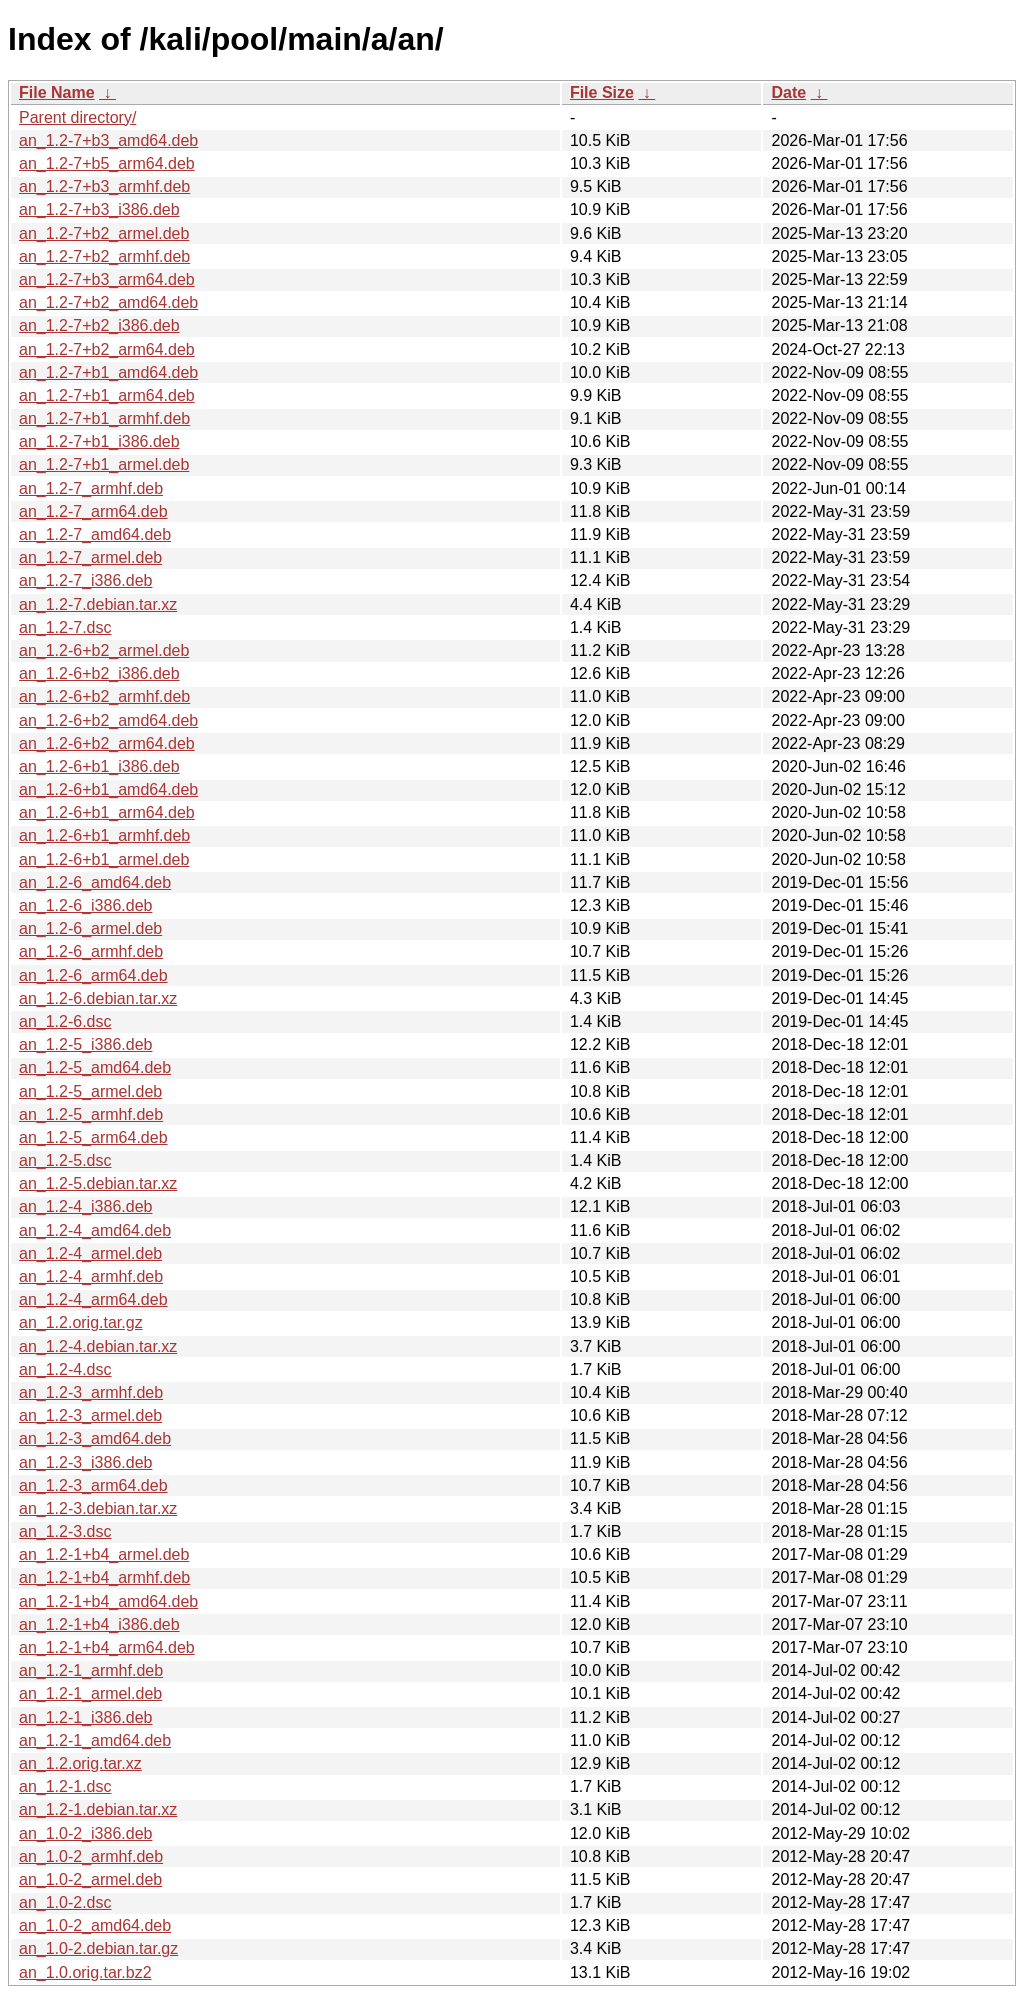 The height and width of the screenshot is (1994, 1024). I want to click on an_1.2-6_armel.deb, so click(90, 928).